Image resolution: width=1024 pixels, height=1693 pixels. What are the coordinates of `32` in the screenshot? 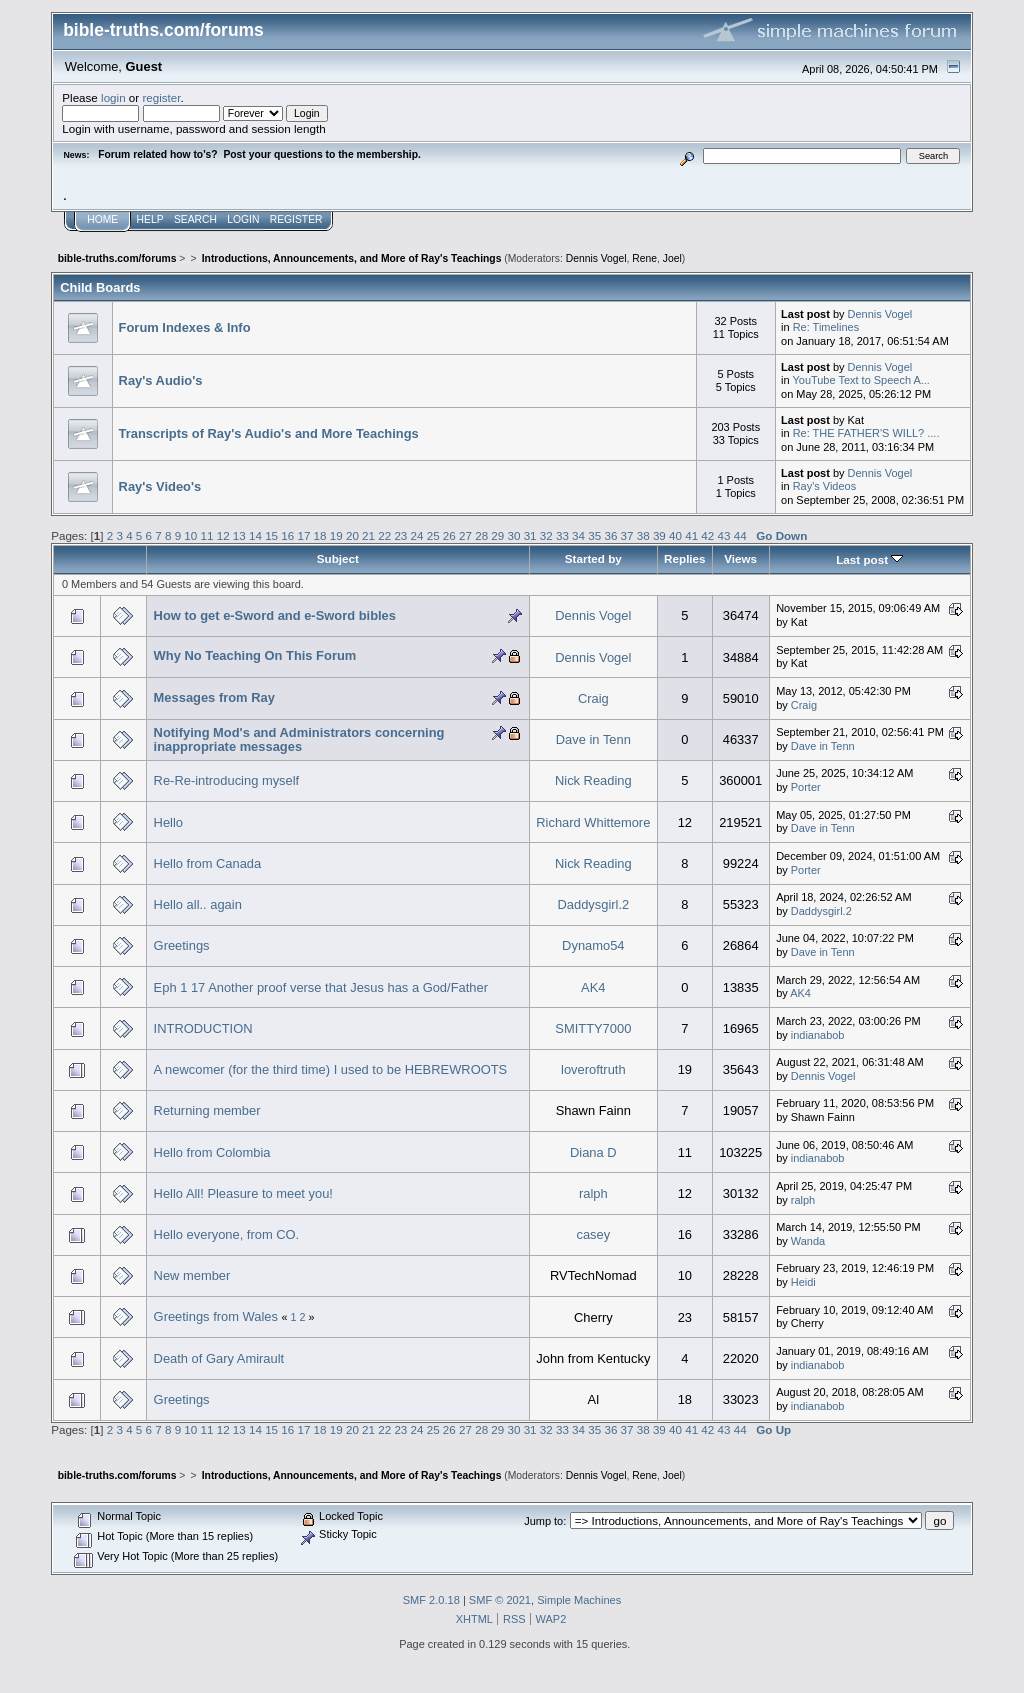 It's located at (546, 535).